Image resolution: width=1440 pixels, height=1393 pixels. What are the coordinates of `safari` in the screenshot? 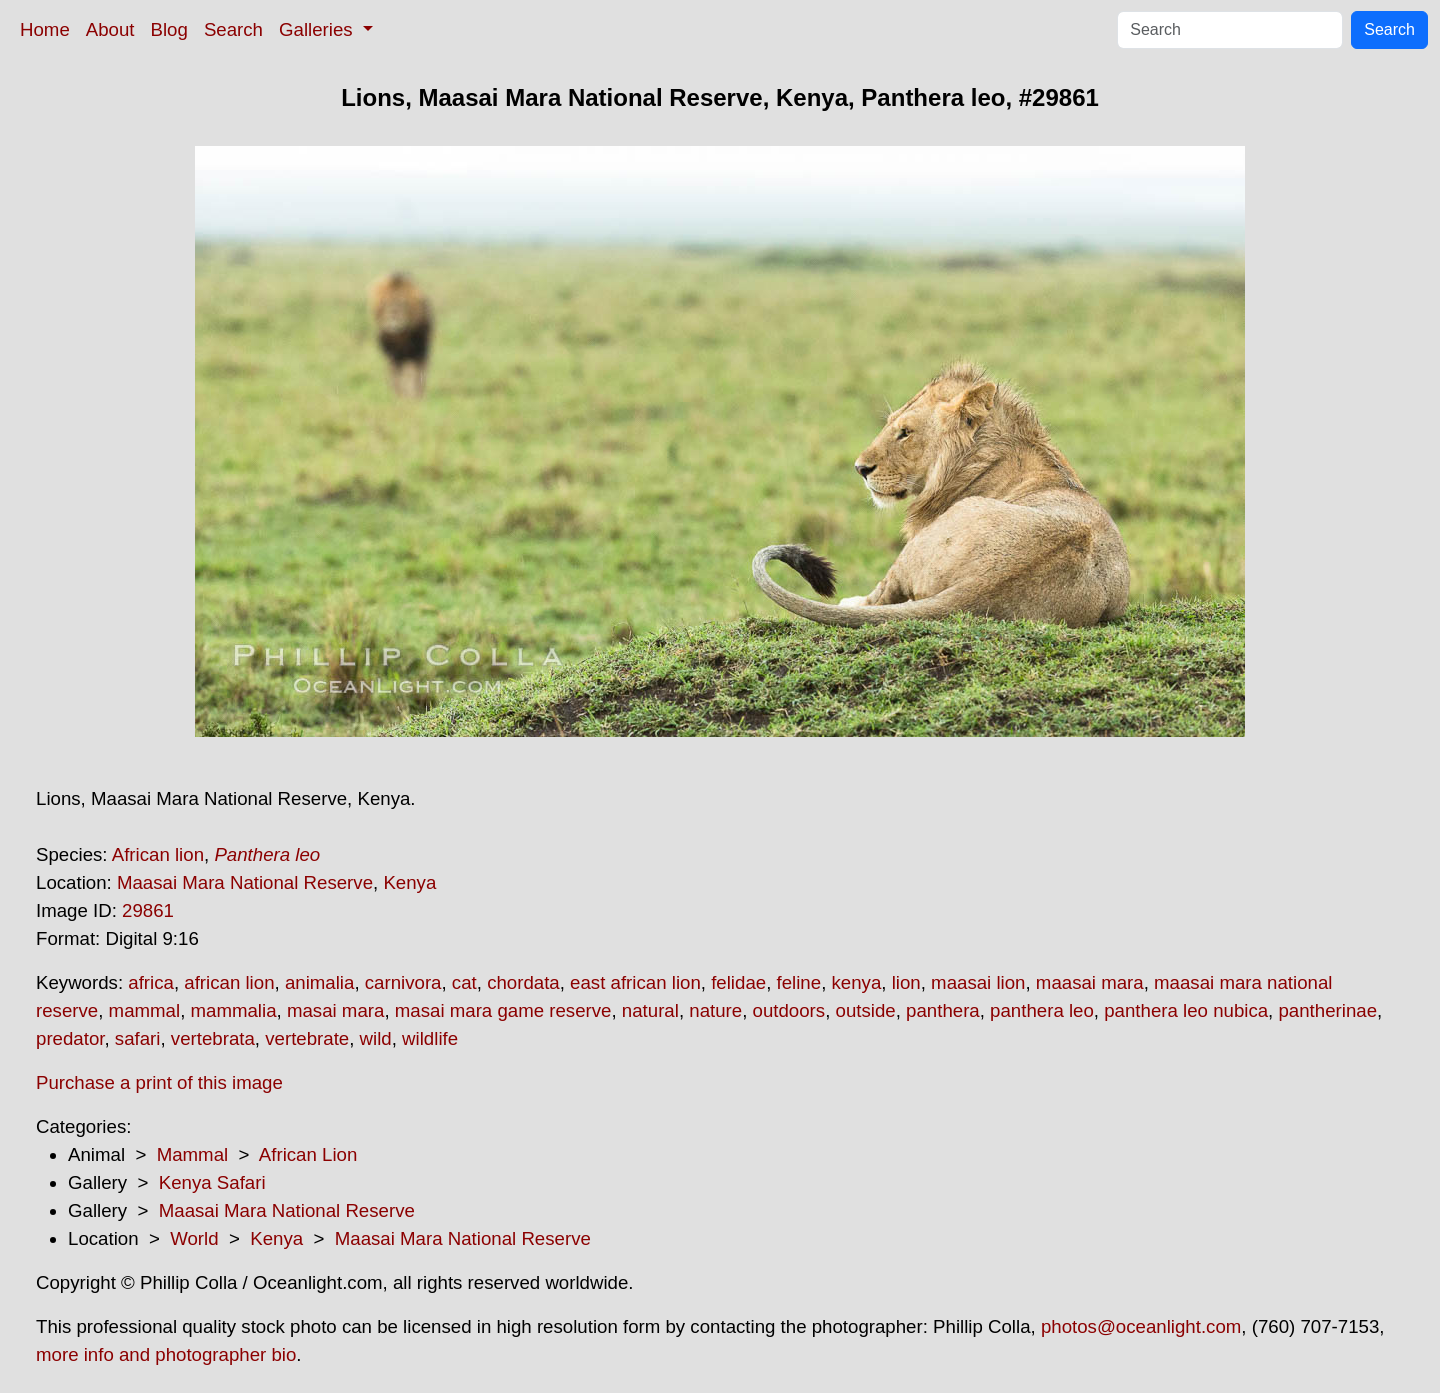 It's located at (138, 1038).